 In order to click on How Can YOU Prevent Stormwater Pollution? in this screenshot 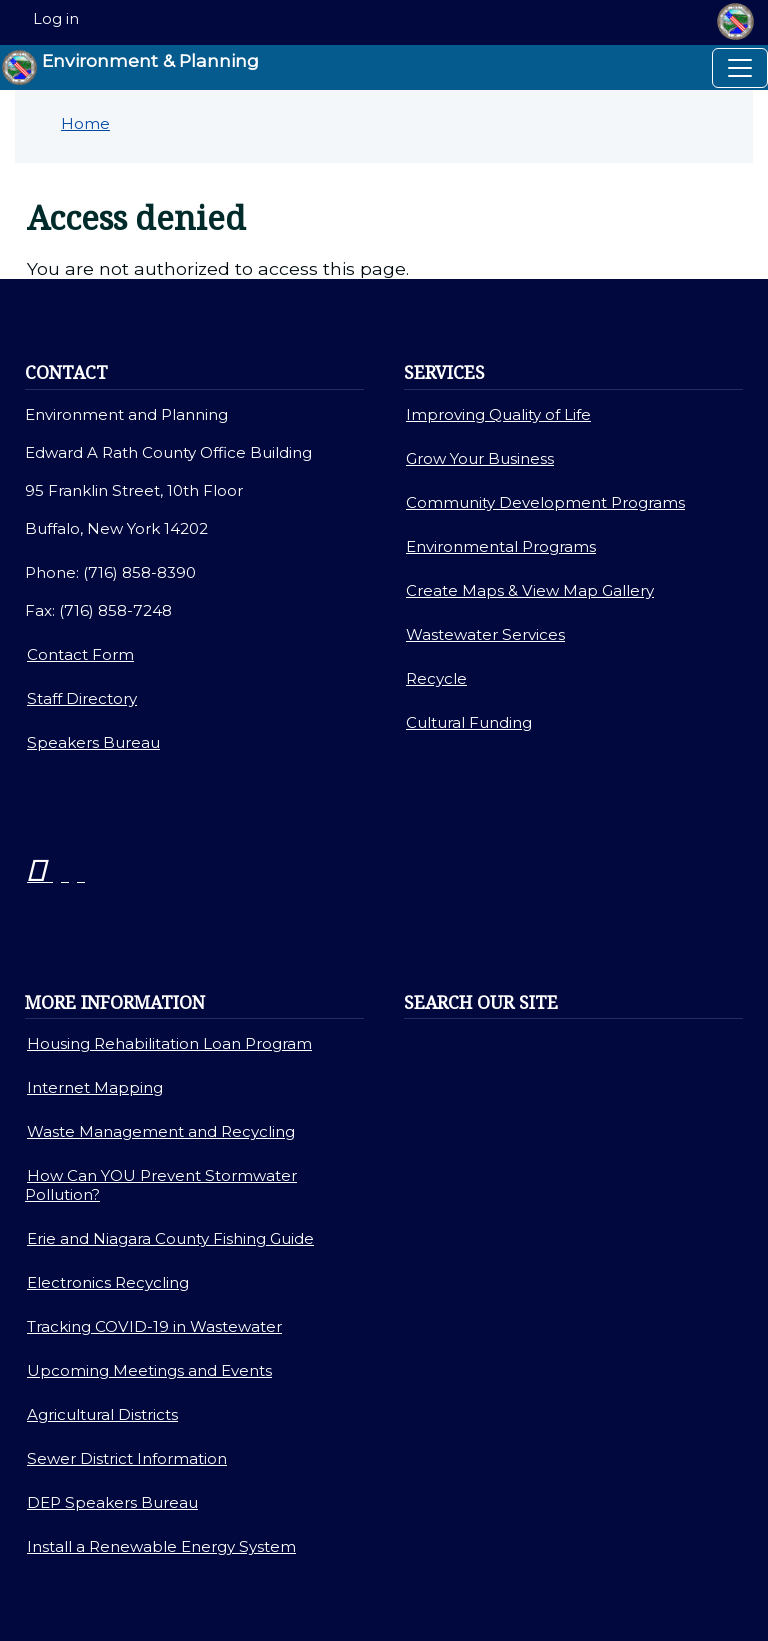, I will do `click(161, 1185)`.